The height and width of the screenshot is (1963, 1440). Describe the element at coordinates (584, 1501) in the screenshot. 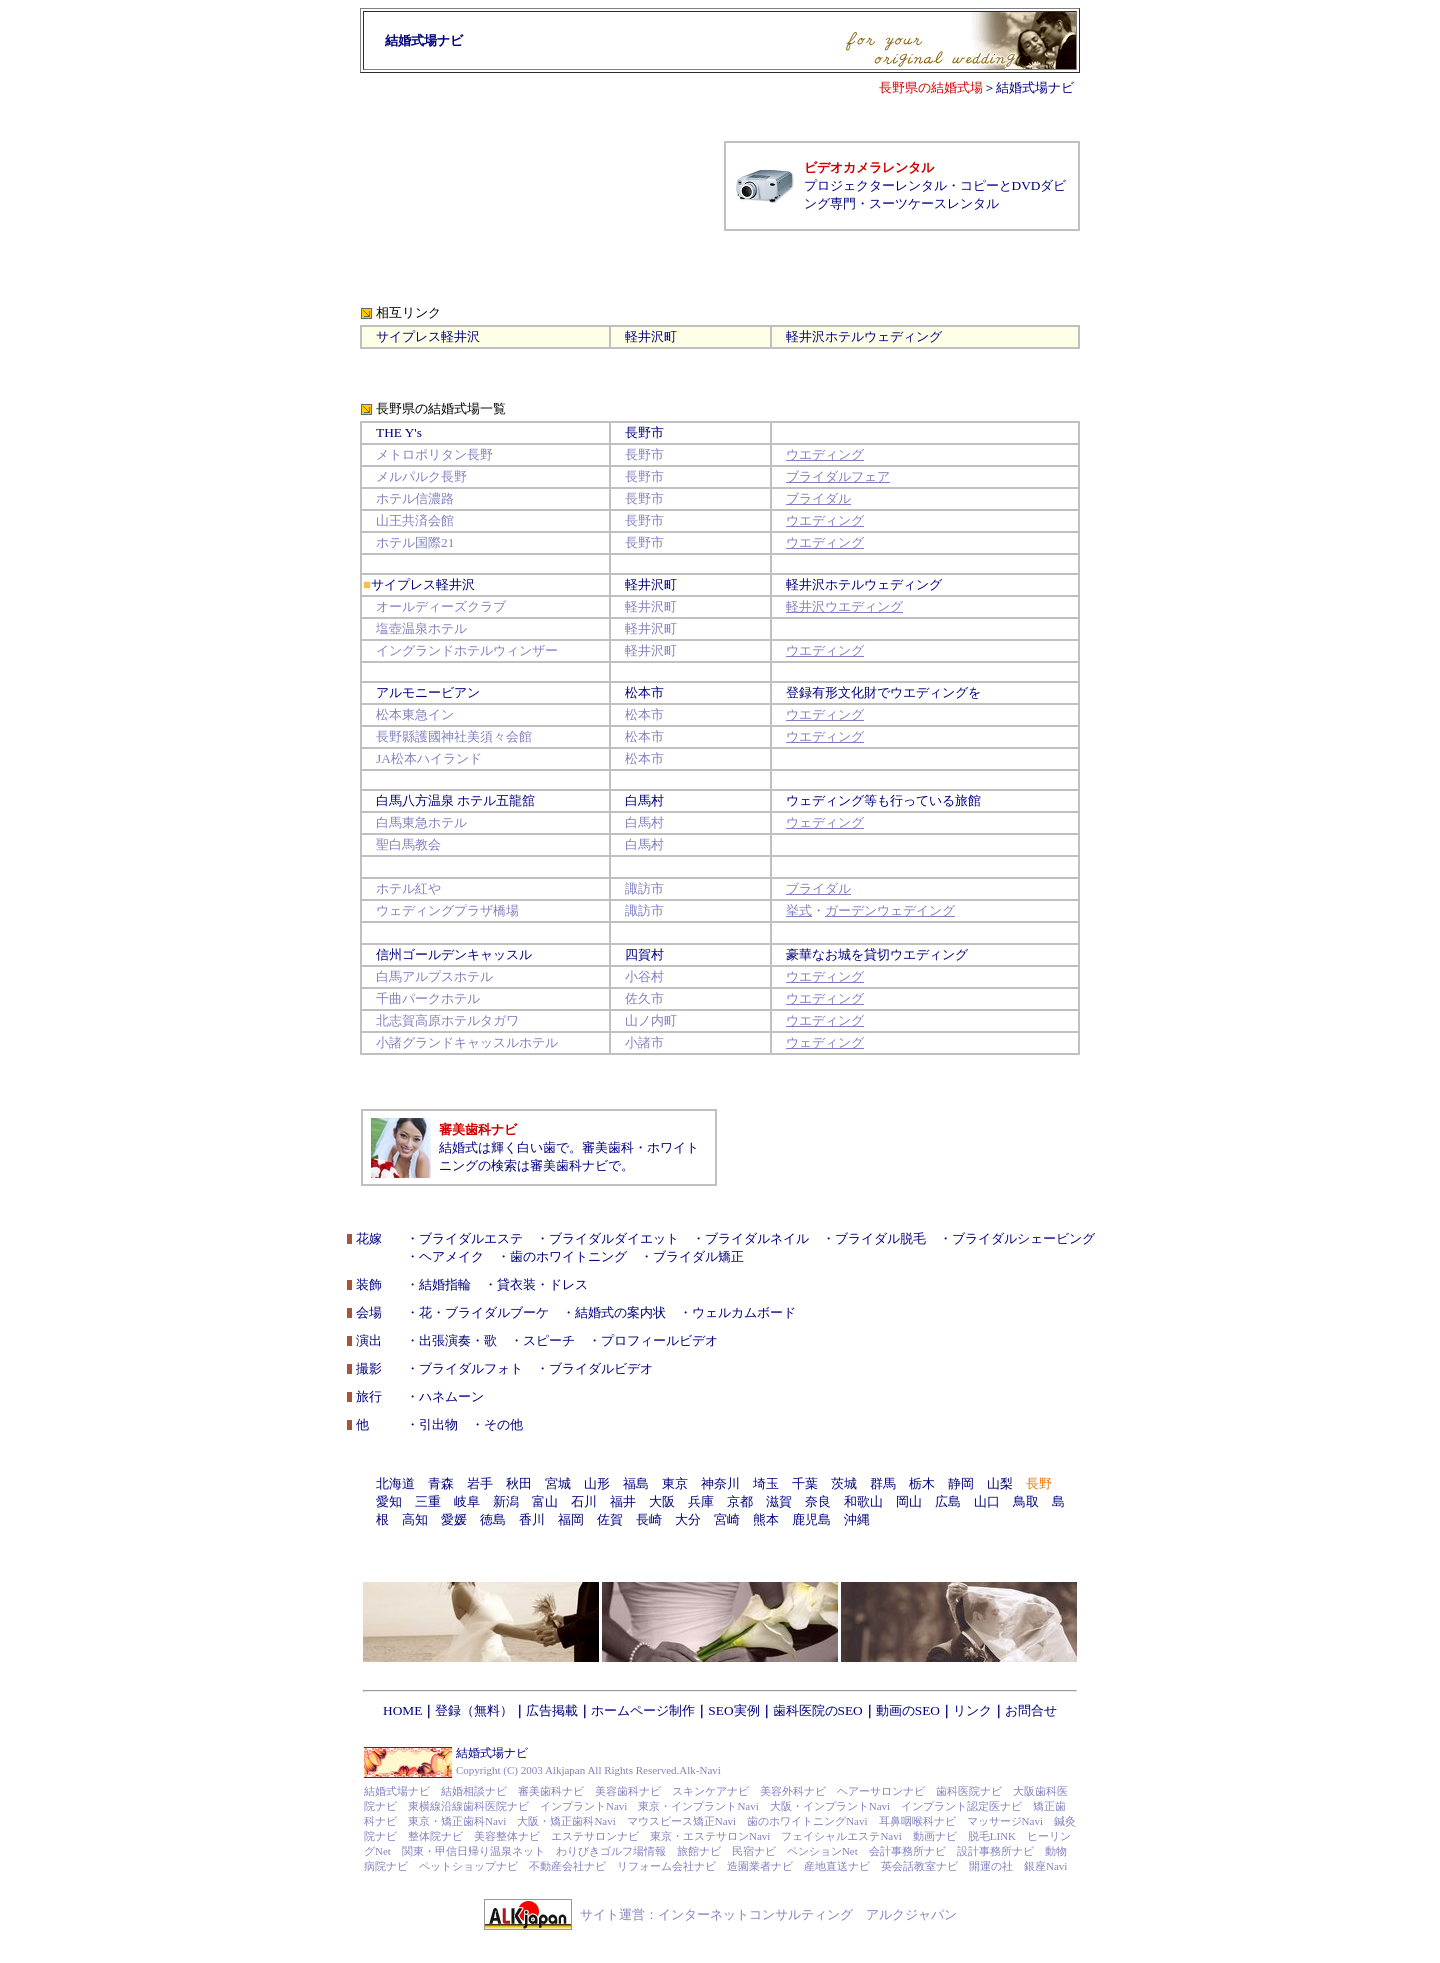

I see `石川` at that location.